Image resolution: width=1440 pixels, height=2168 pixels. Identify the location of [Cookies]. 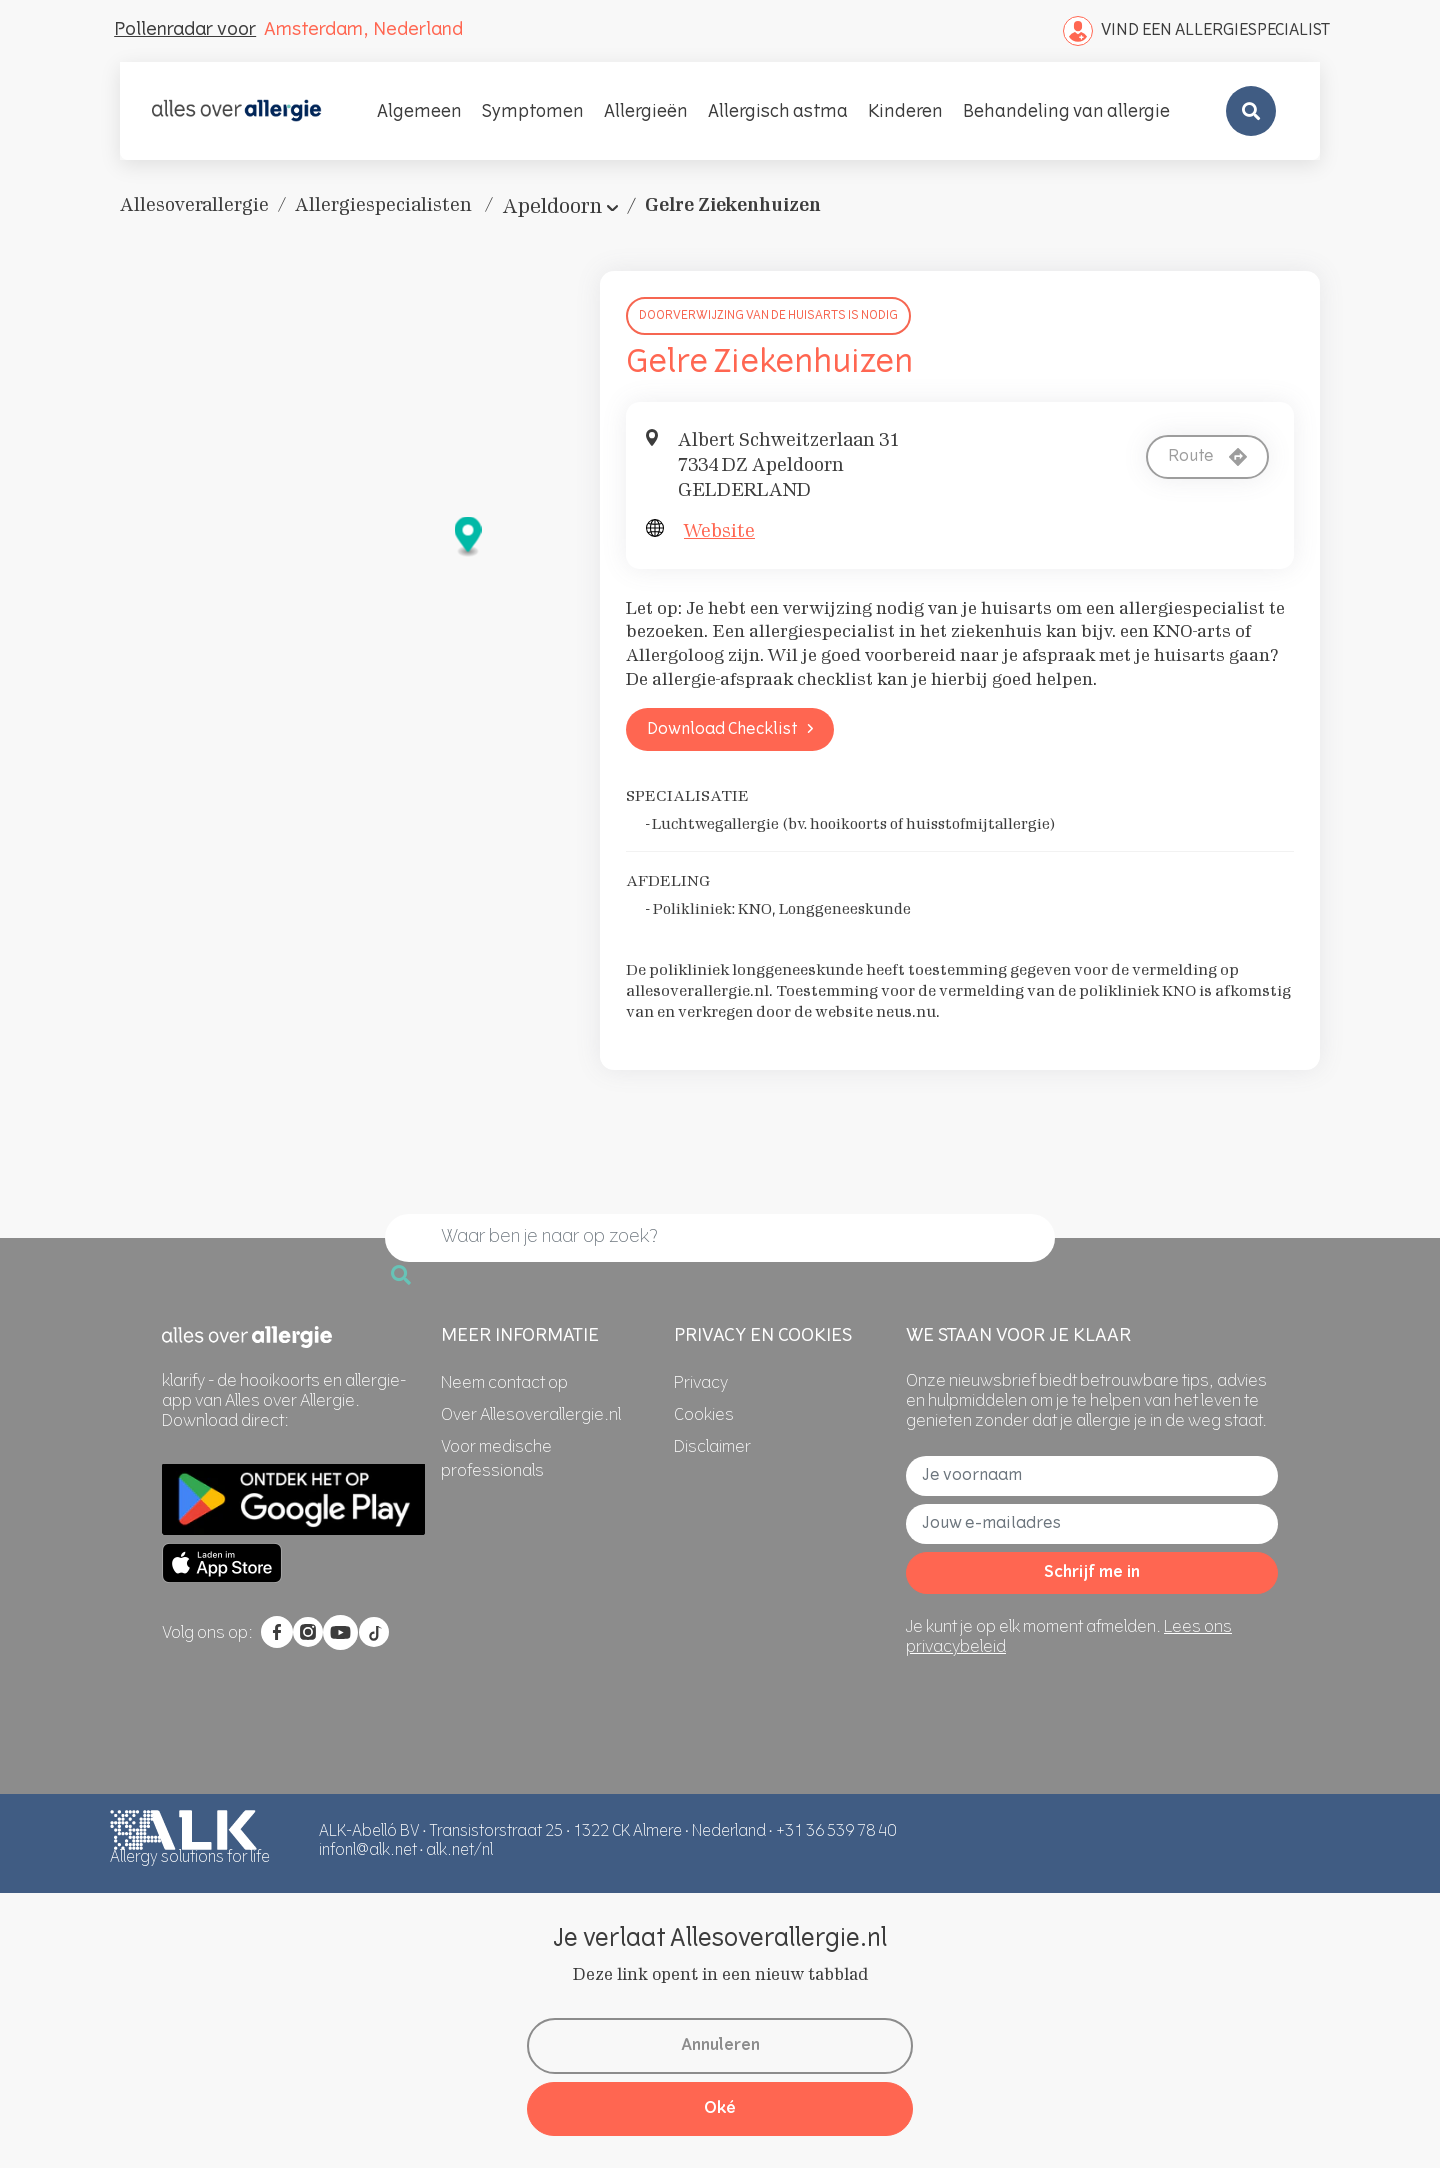
(704, 1416).